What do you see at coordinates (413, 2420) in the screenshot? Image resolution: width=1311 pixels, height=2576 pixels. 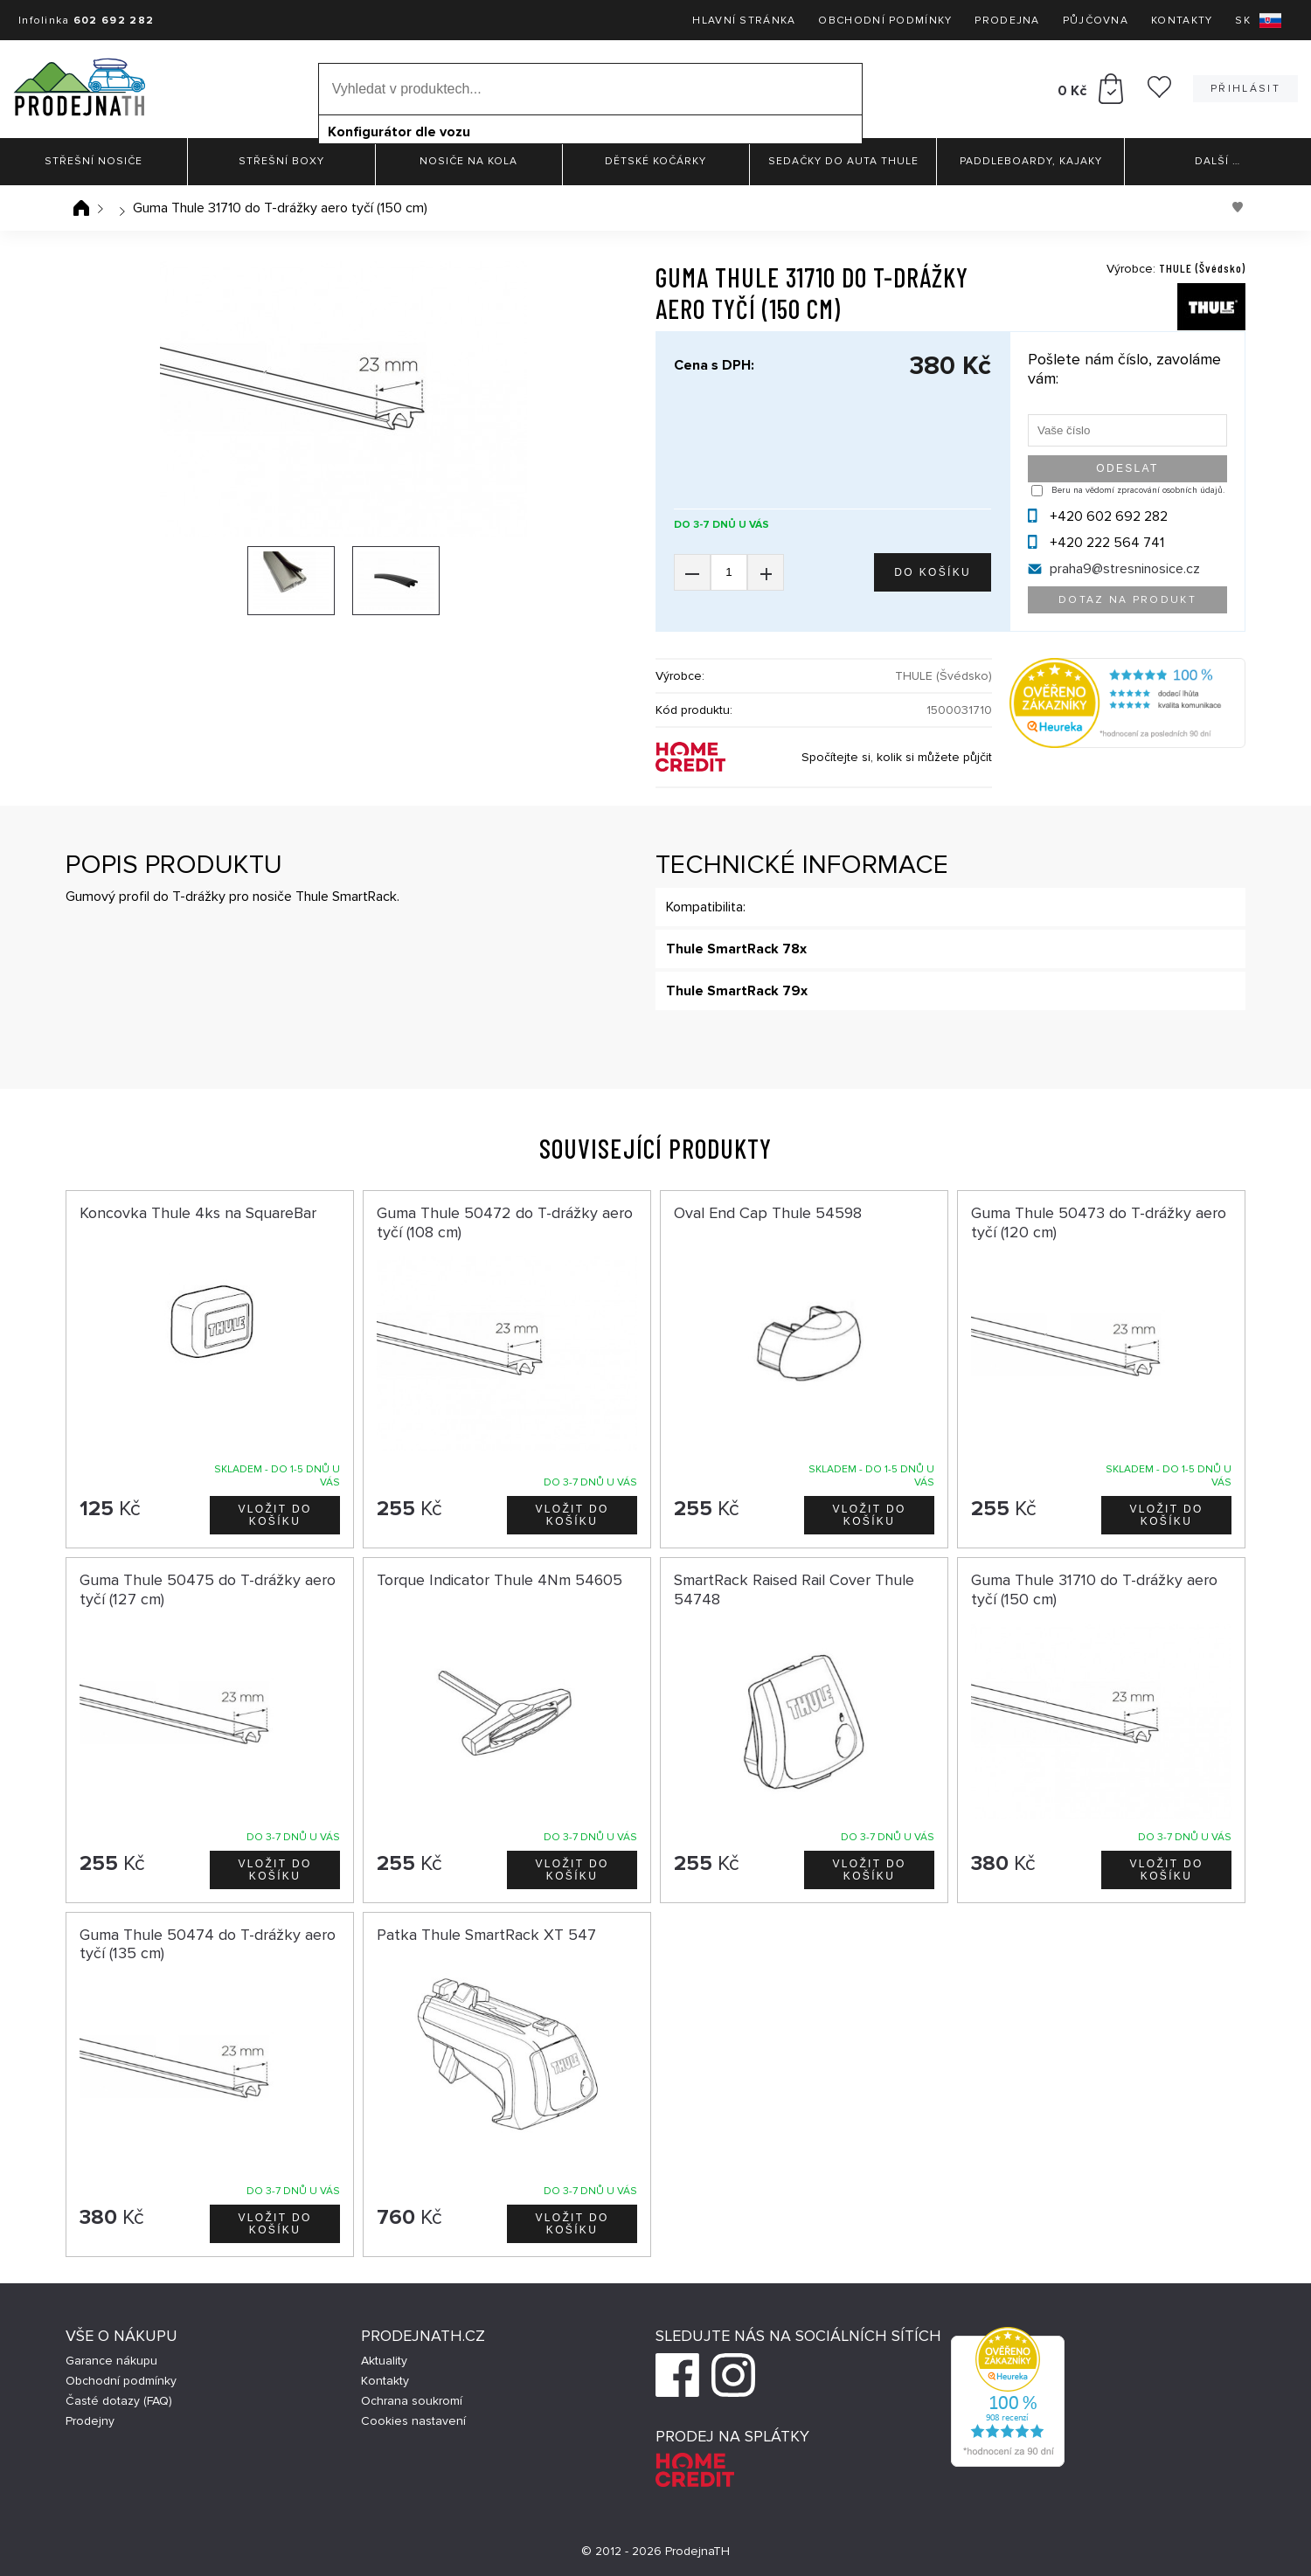 I see `Cookies nastavení` at bounding box center [413, 2420].